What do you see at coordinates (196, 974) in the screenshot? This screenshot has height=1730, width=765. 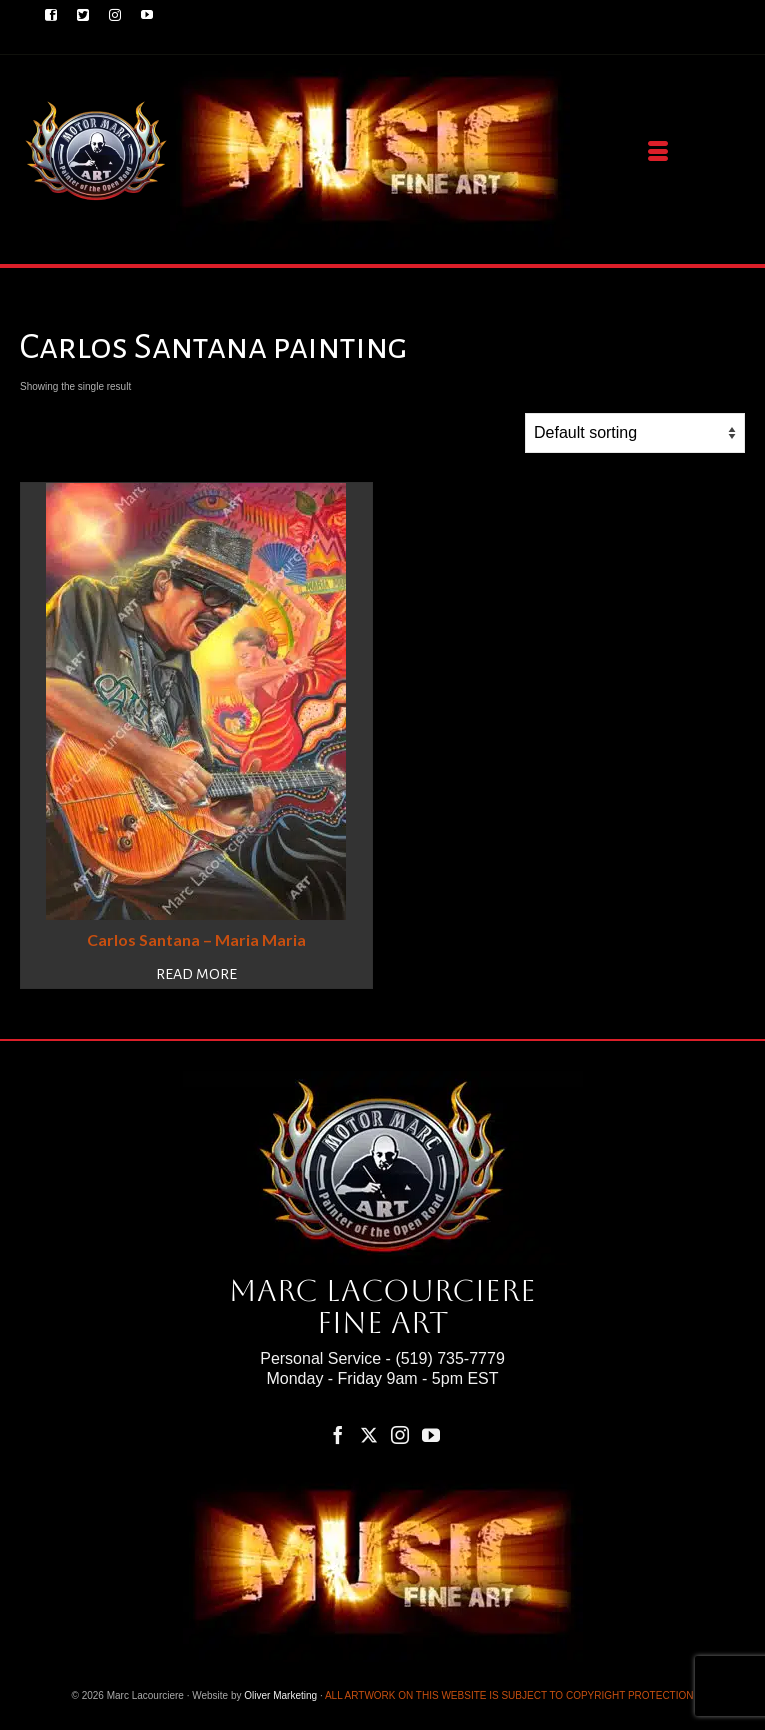 I see `Read more [Read more about “Carlos Santana – Maria Maria”]` at bounding box center [196, 974].